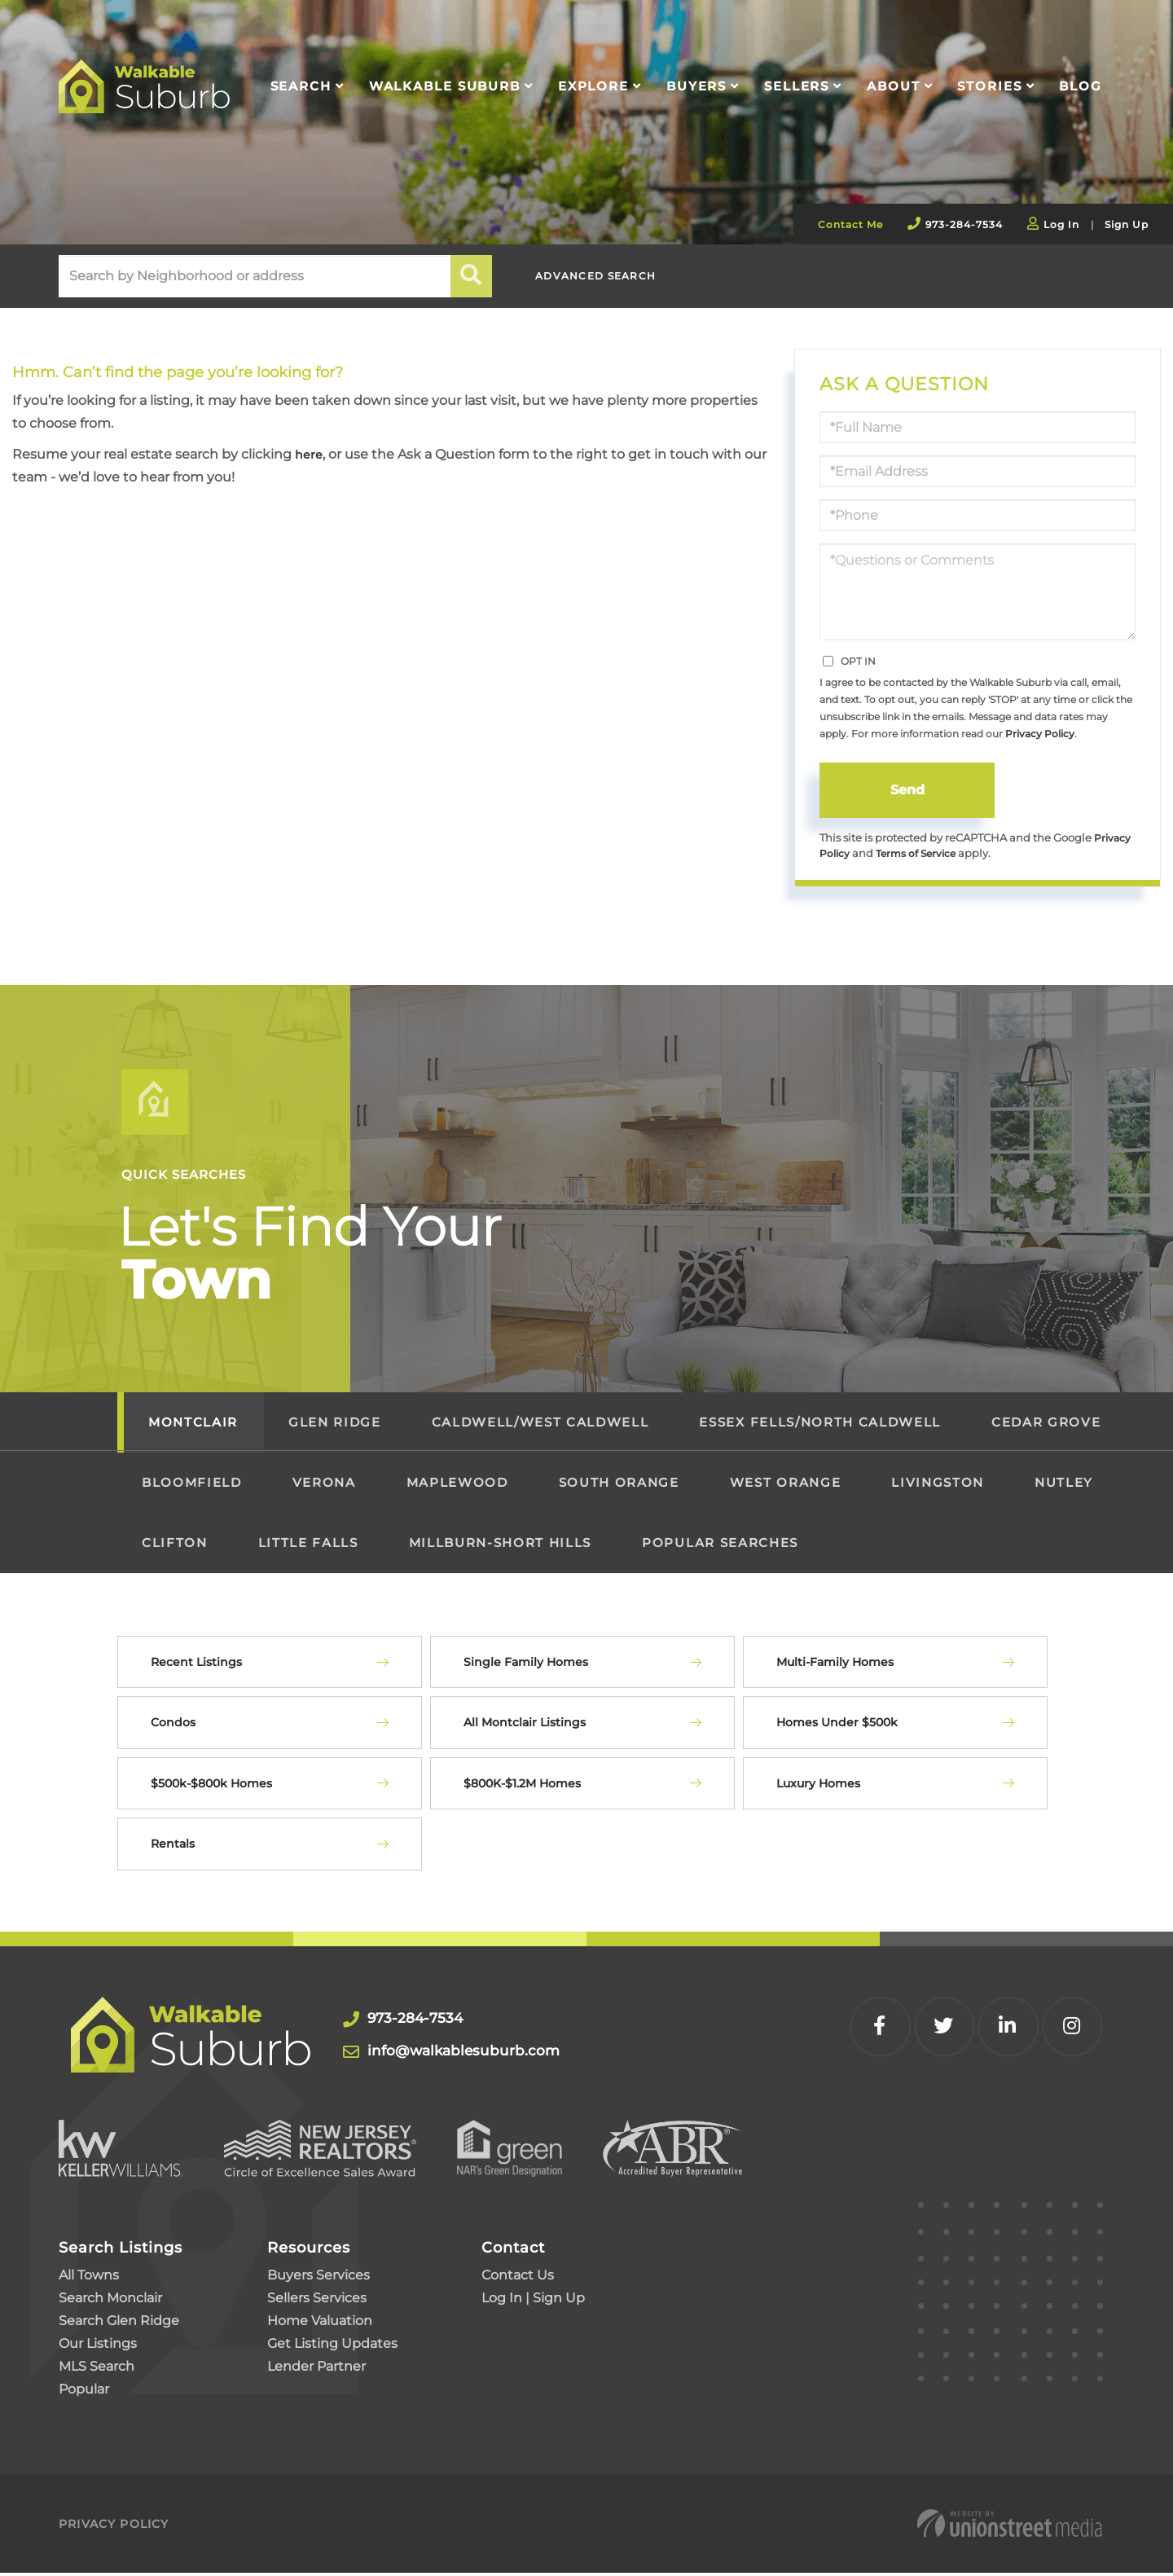 The height and width of the screenshot is (2576, 1173). Describe the element at coordinates (525, 1664) in the screenshot. I see `Single Family Homes` at that location.